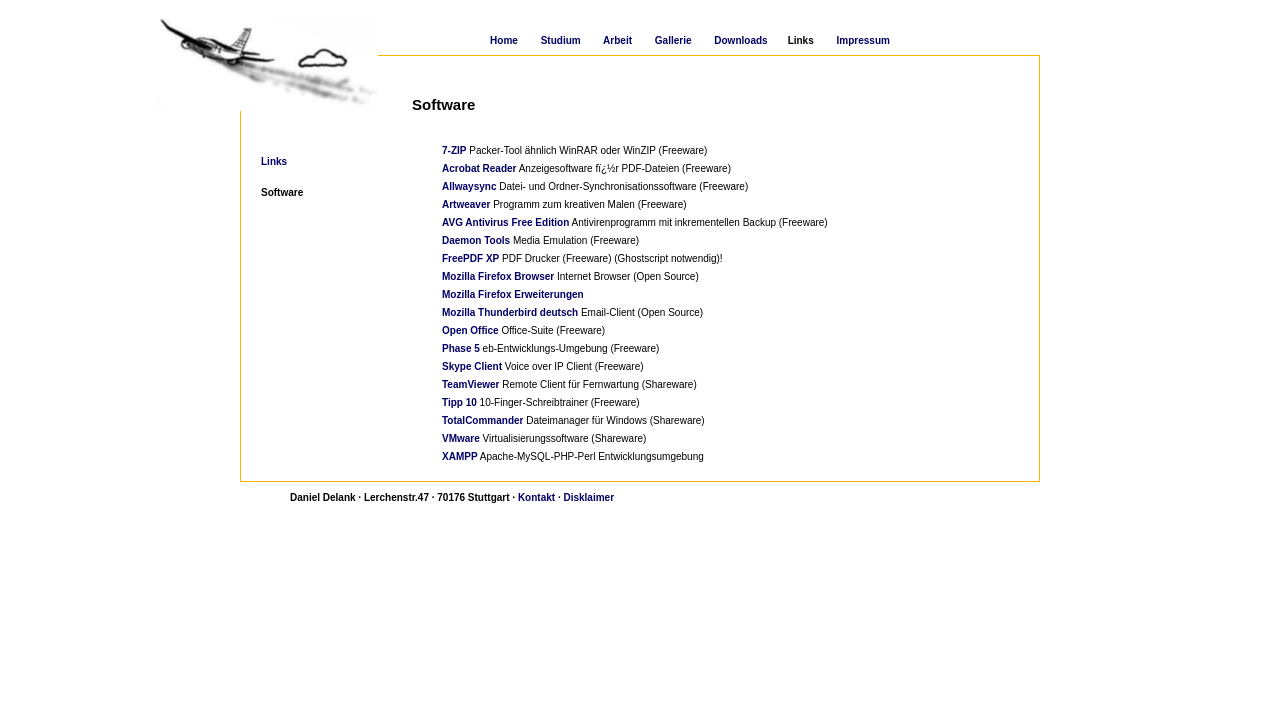 This screenshot has height=720, width=1280. What do you see at coordinates (588, 497) in the screenshot?
I see `Disklaimer` at bounding box center [588, 497].